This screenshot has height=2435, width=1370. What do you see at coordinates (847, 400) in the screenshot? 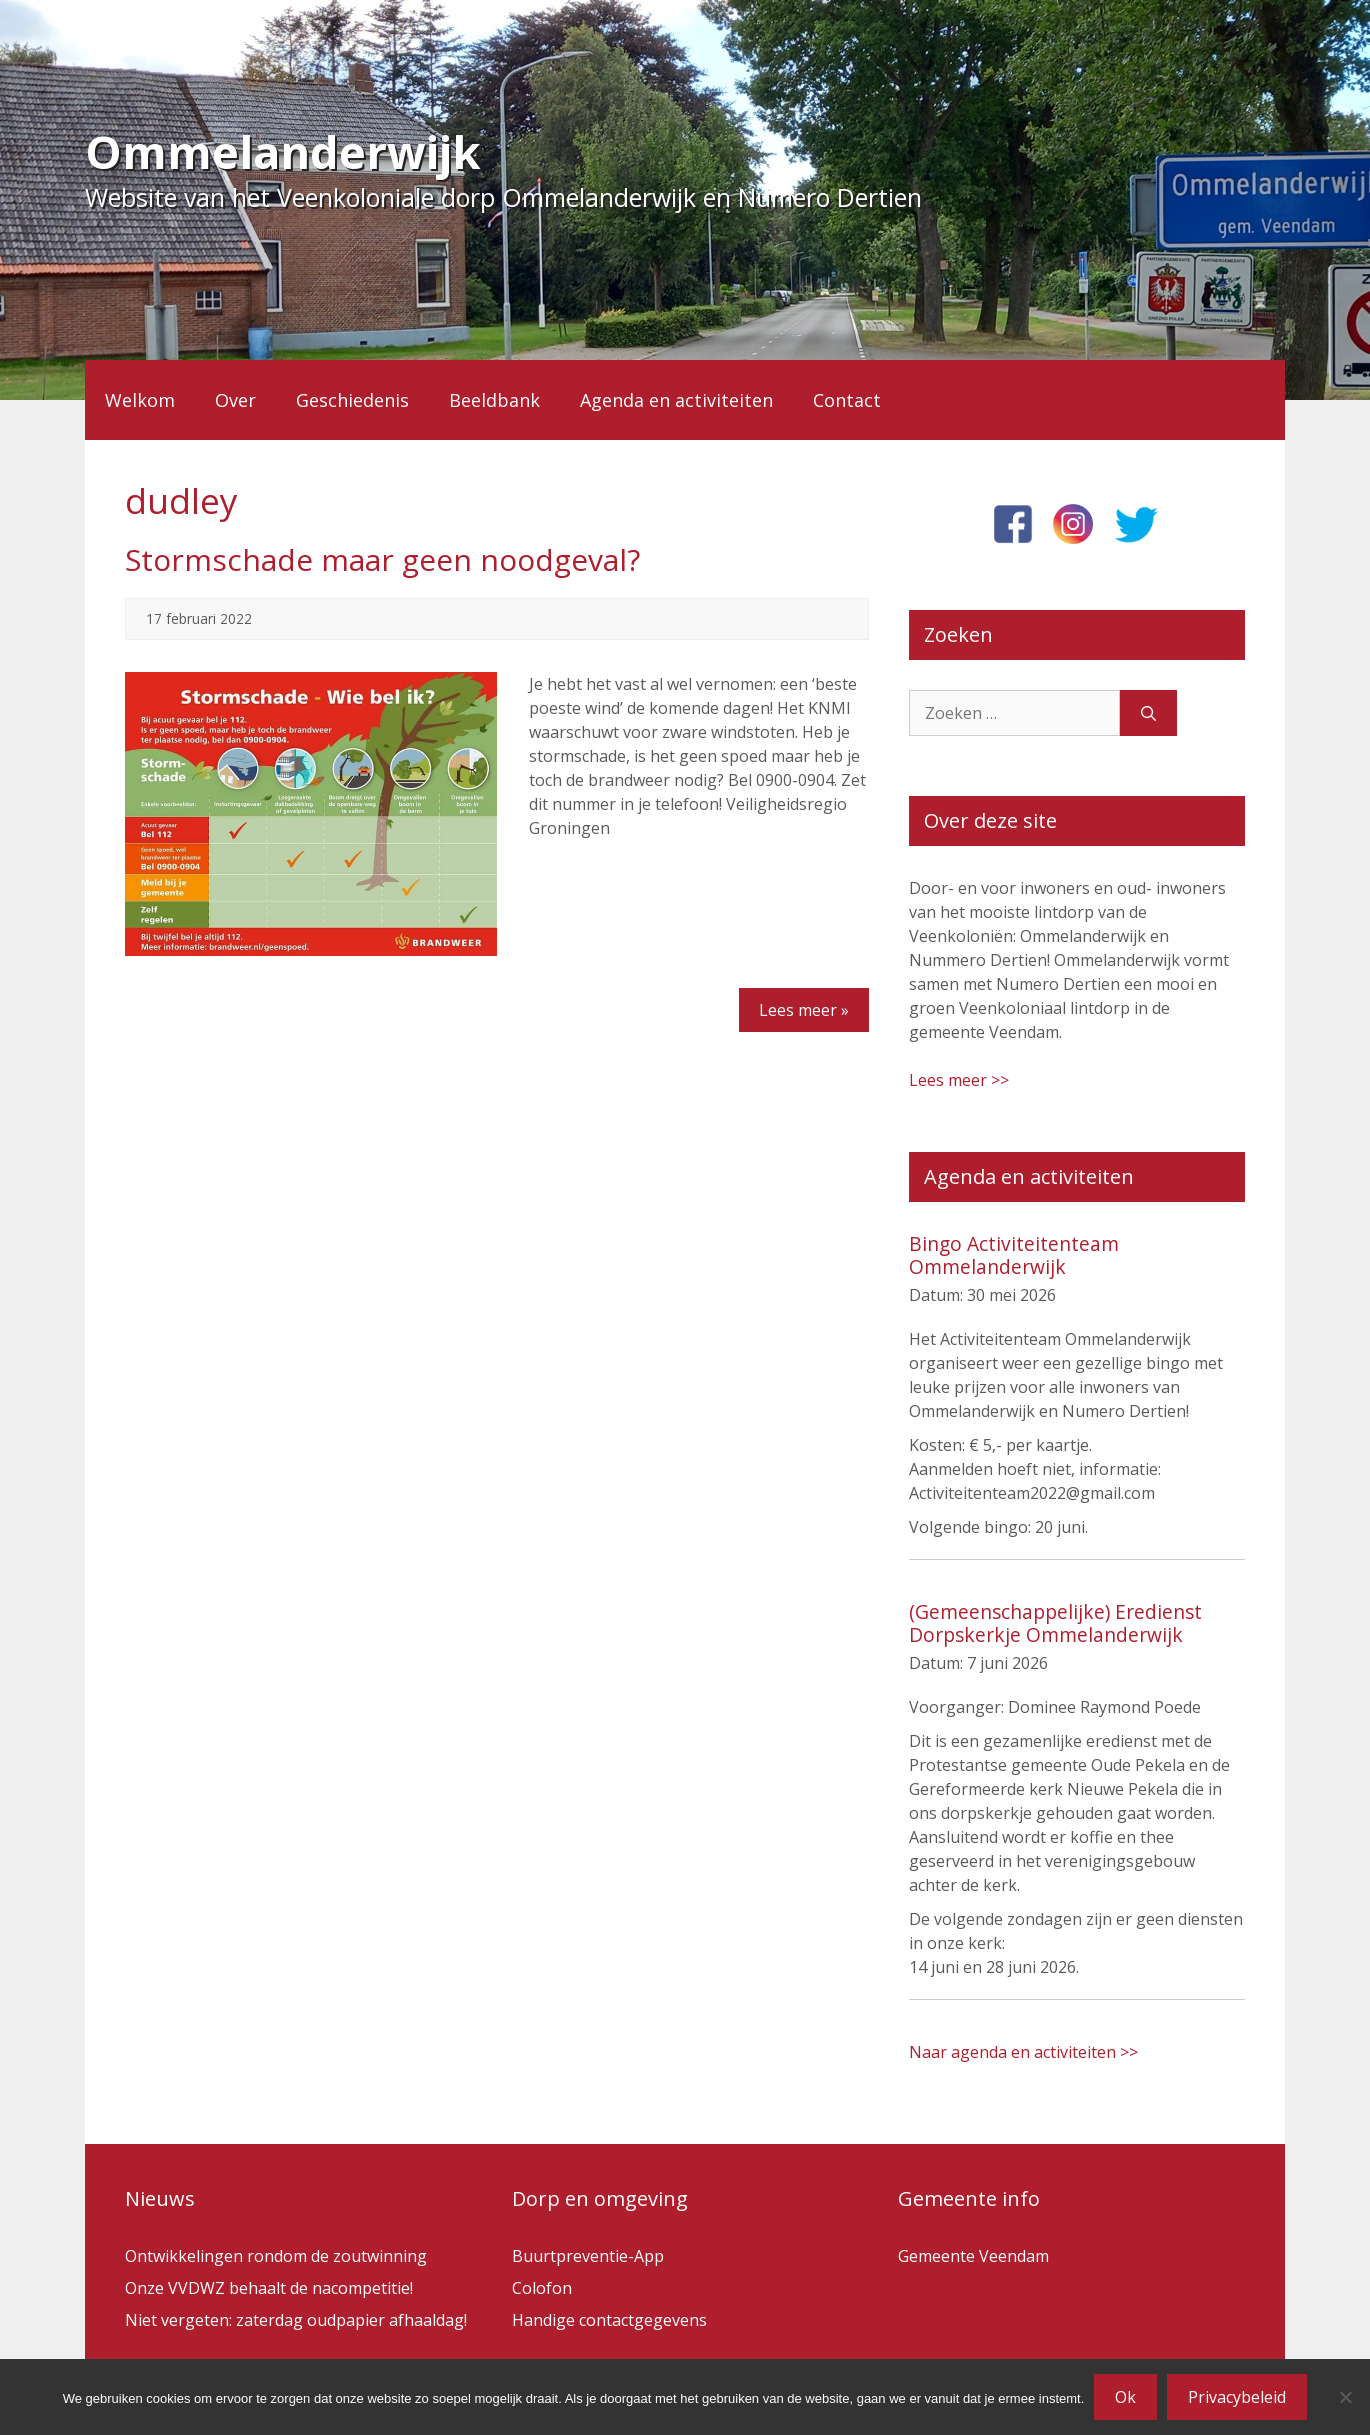
I see `Contact` at bounding box center [847, 400].